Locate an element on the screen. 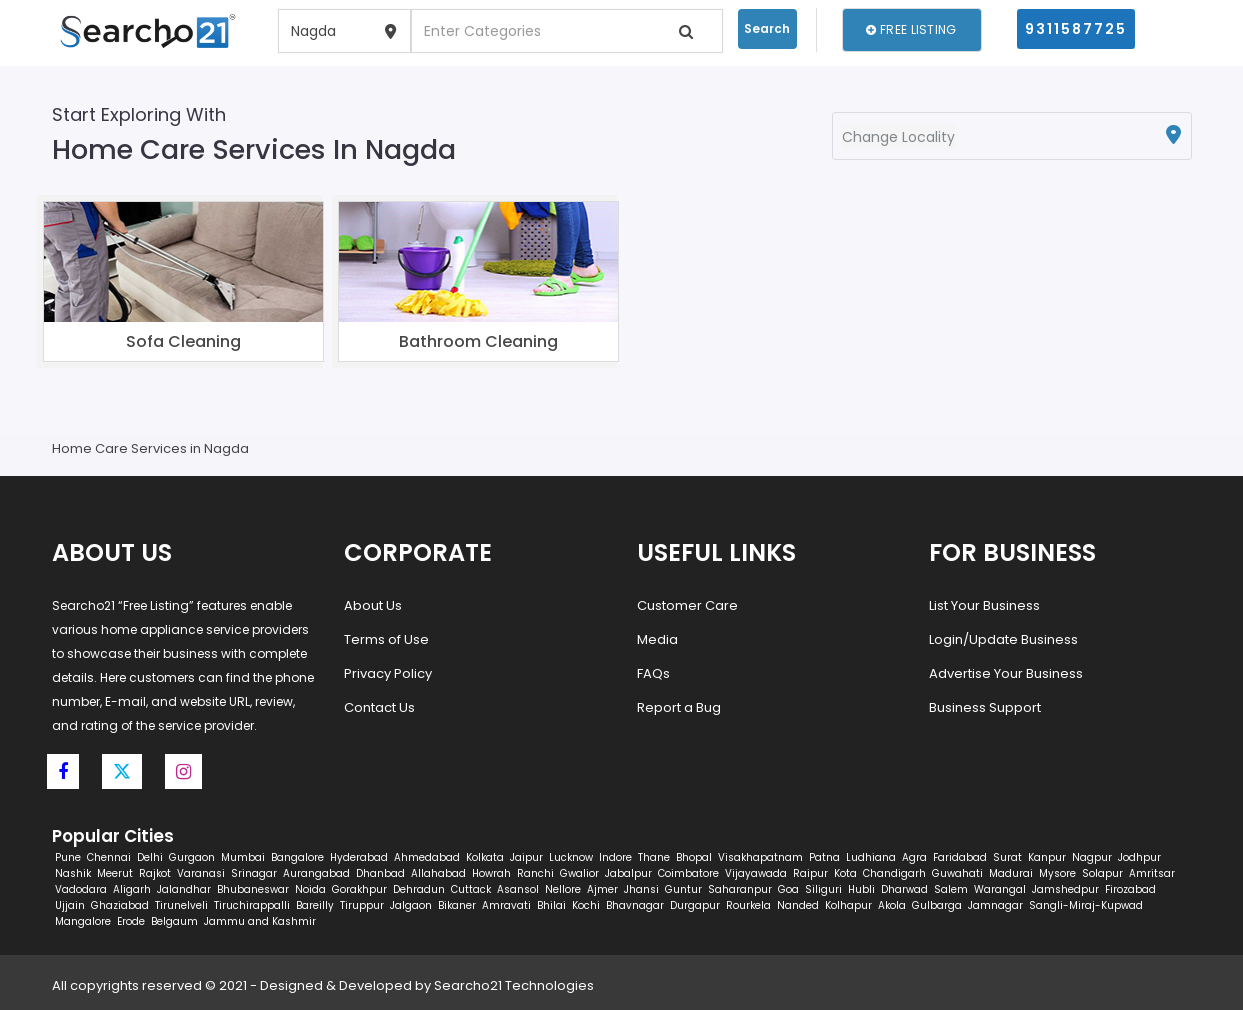  Surat is located at coordinates (1007, 857).